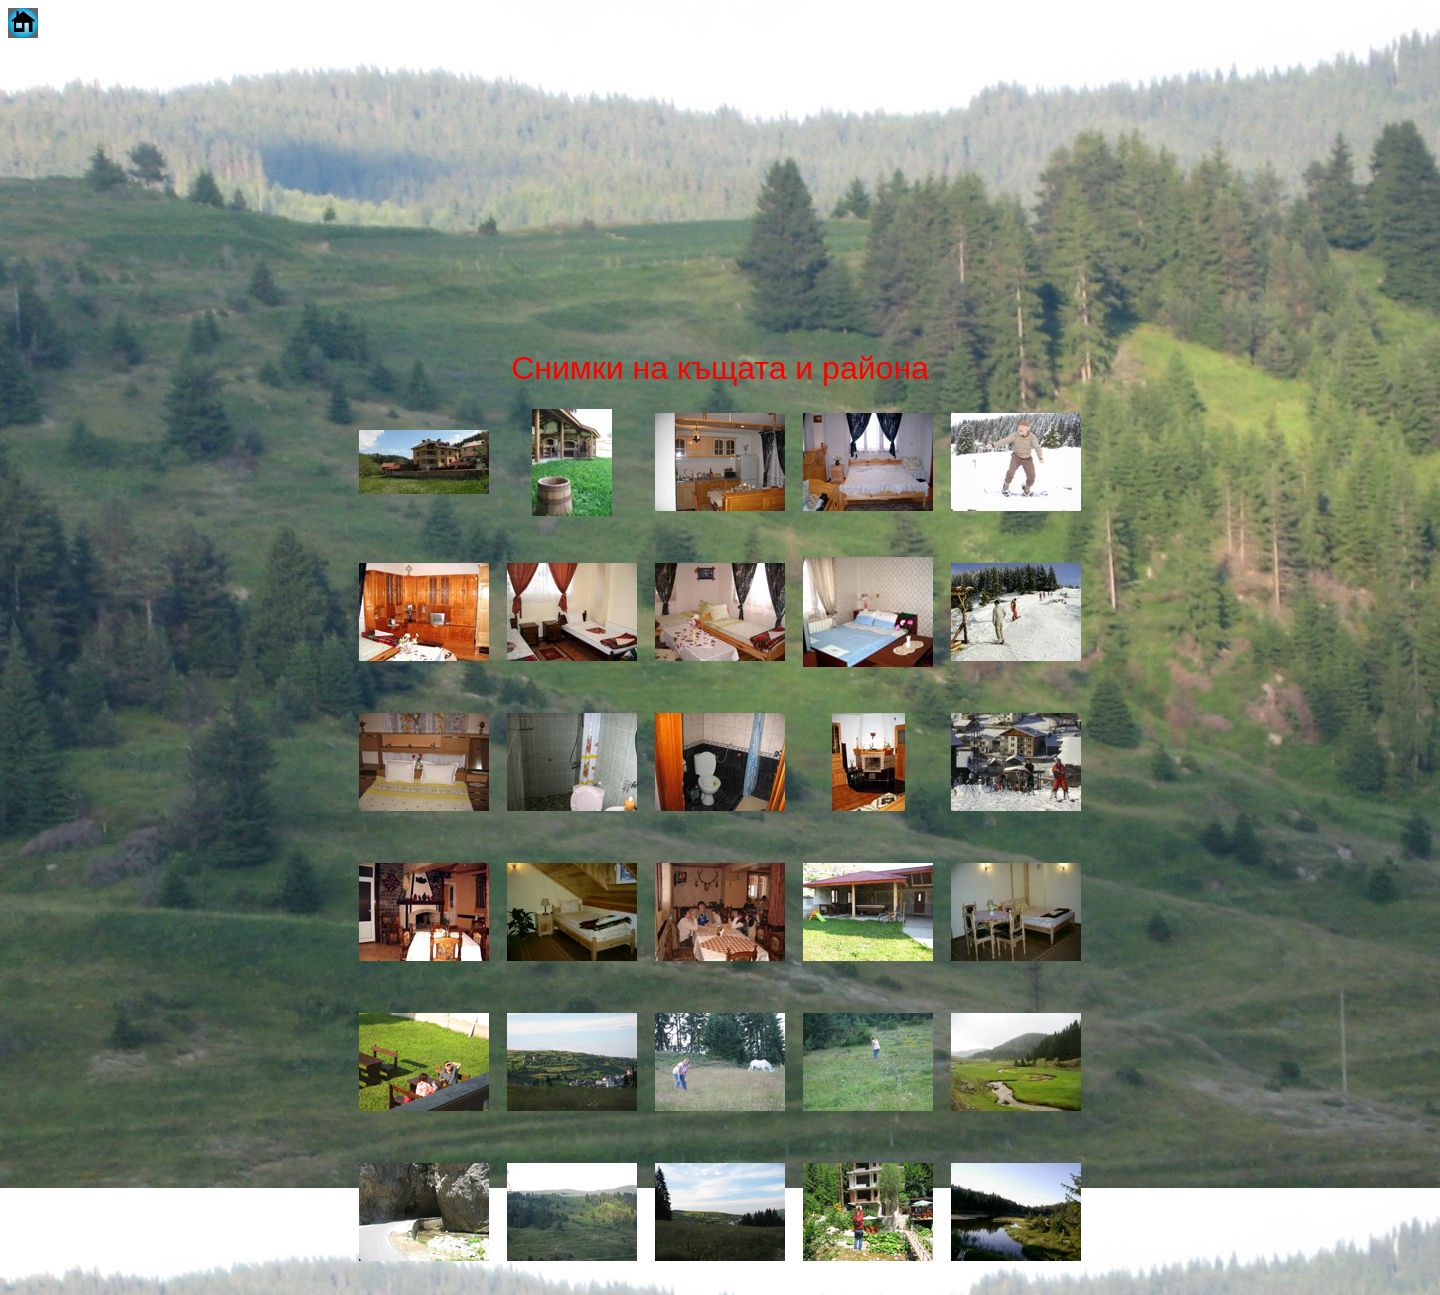 Image resolution: width=1440 pixels, height=1295 pixels. Describe the element at coordinates (720, 194) in the screenshot. I see `[Advertisement]` at that location.